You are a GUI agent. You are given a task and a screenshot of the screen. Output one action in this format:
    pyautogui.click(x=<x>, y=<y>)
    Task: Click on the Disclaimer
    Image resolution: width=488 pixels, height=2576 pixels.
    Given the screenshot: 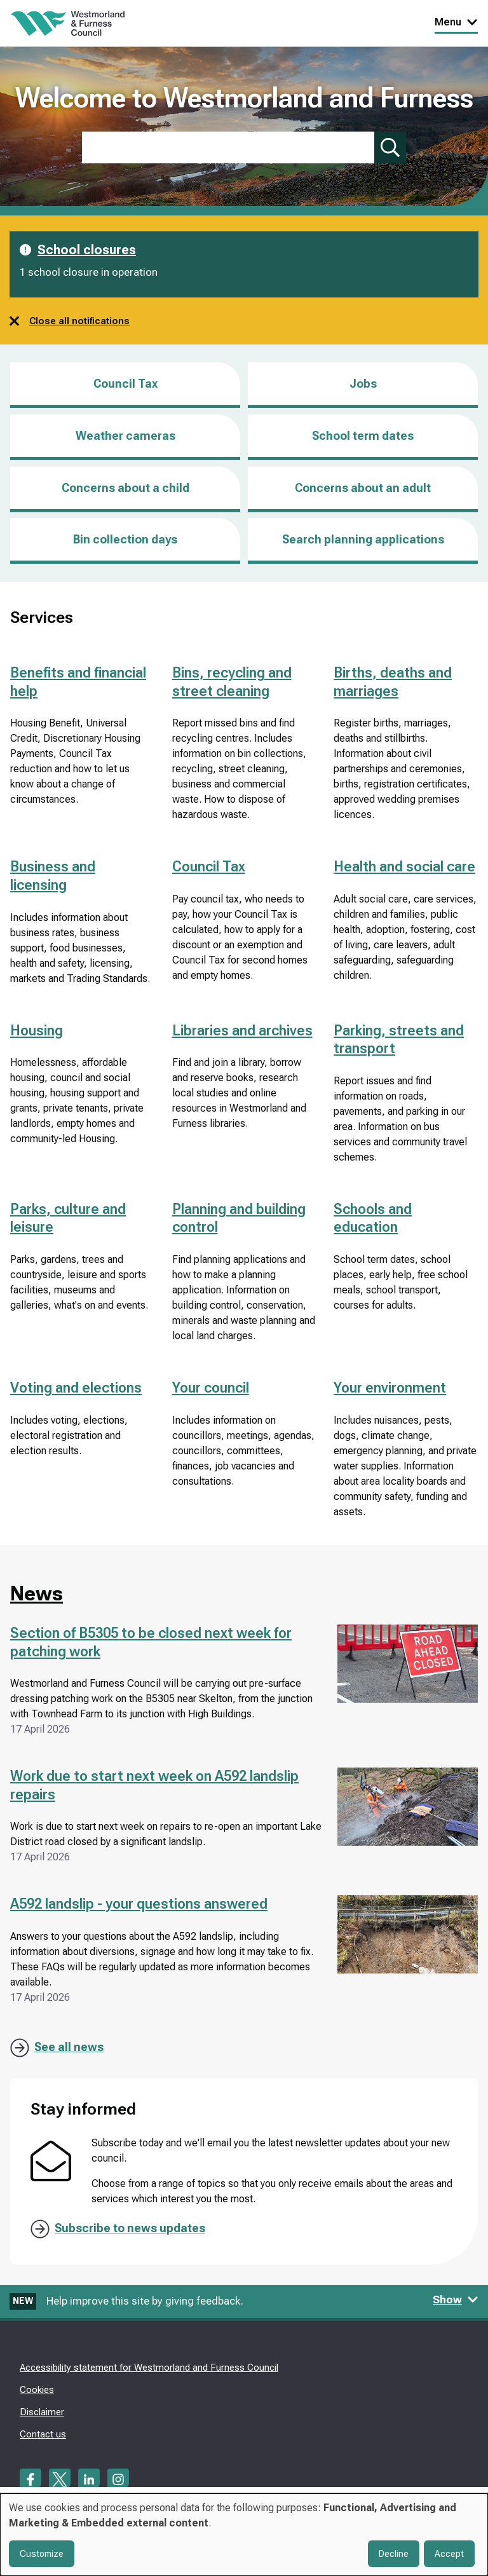 What is the action you would take?
    pyautogui.click(x=42, y=2412)
    